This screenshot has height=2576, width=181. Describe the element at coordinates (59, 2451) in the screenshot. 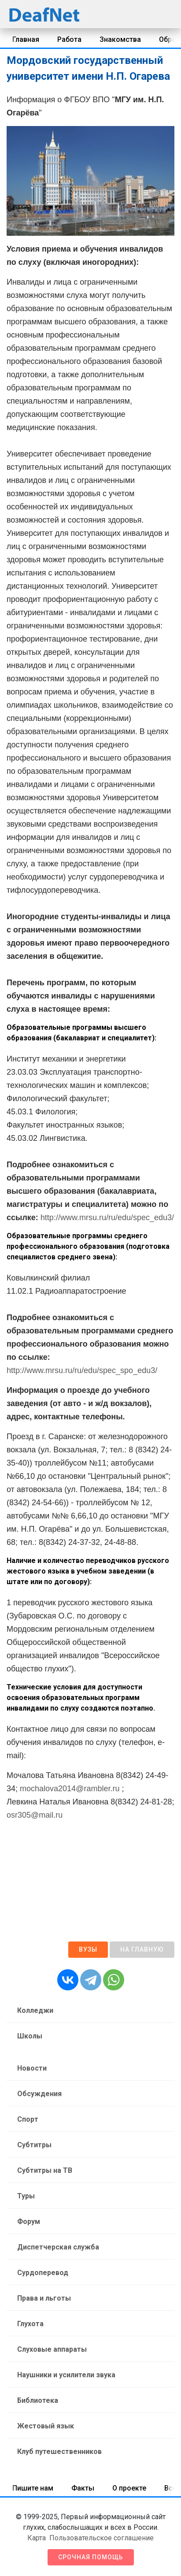

I see `Клуб путешественников` at that location.